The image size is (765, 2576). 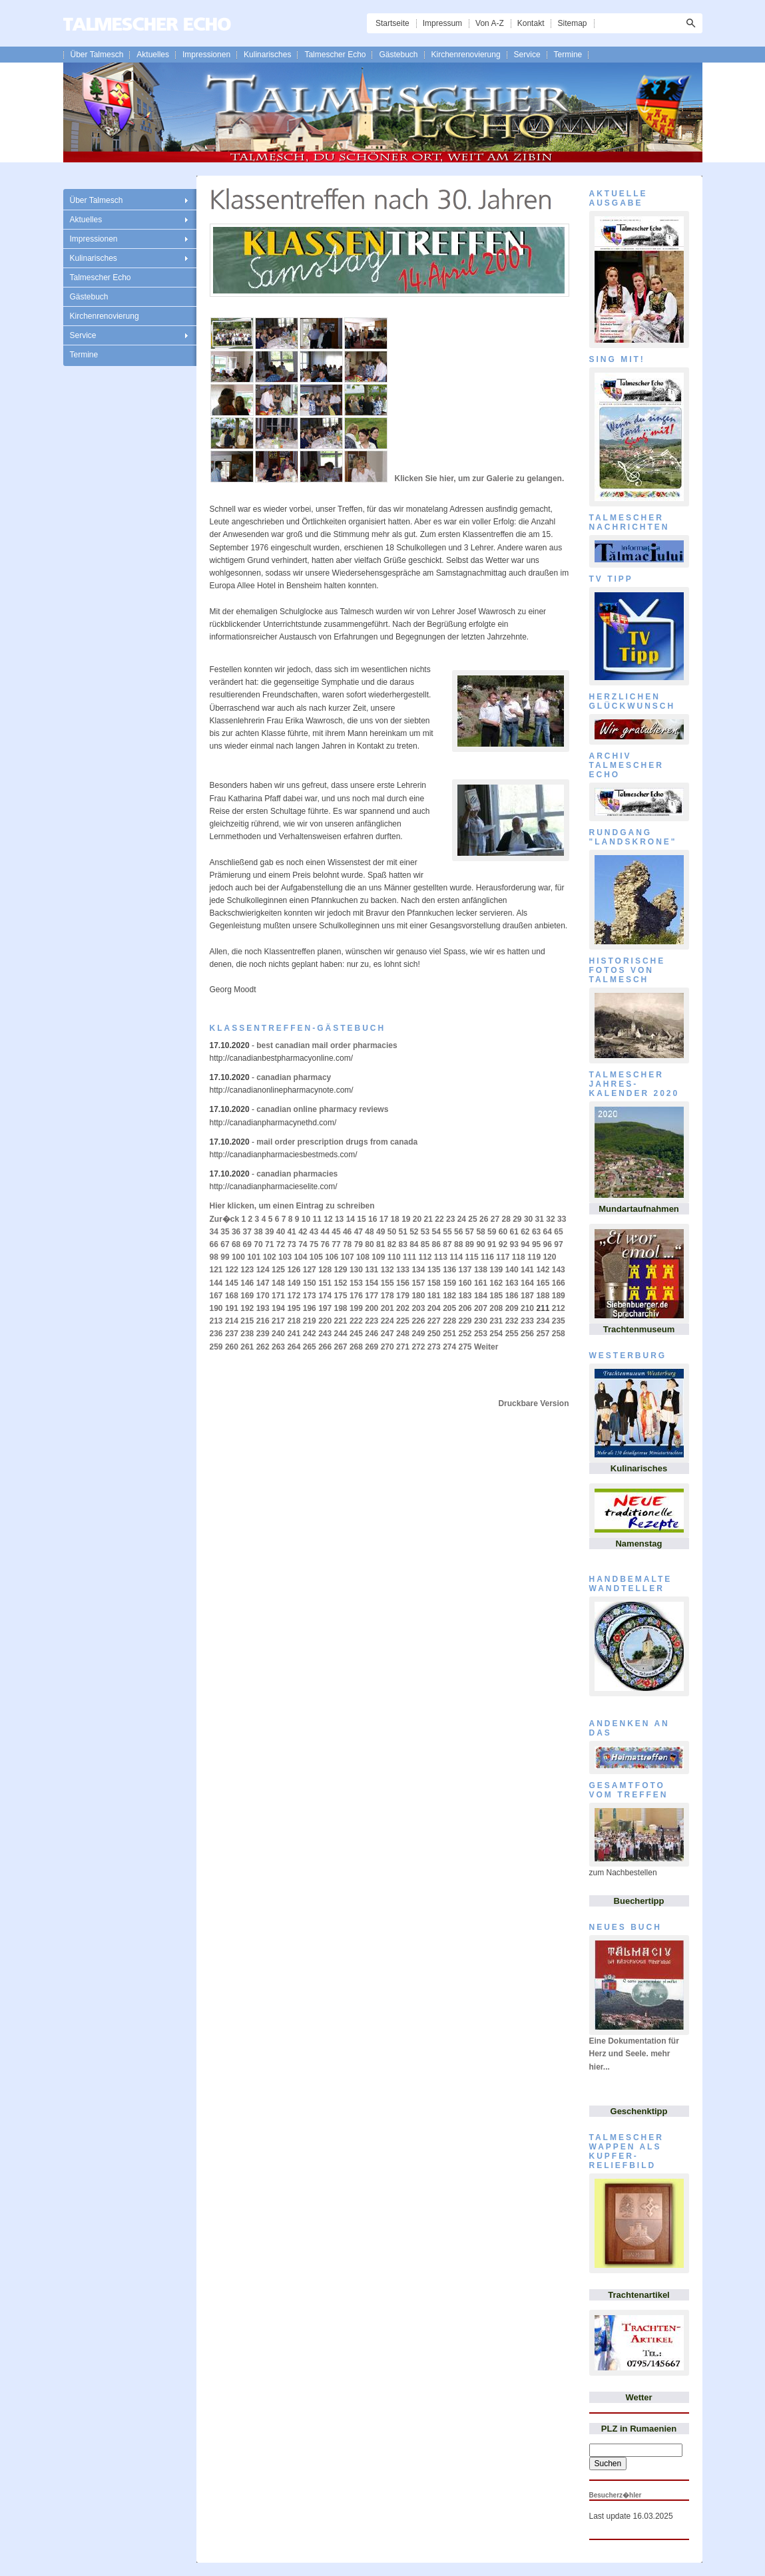 What do you see at coordinates (402, 1308) in the screenshot?
I see `202` at bounding box center [402, 1308].